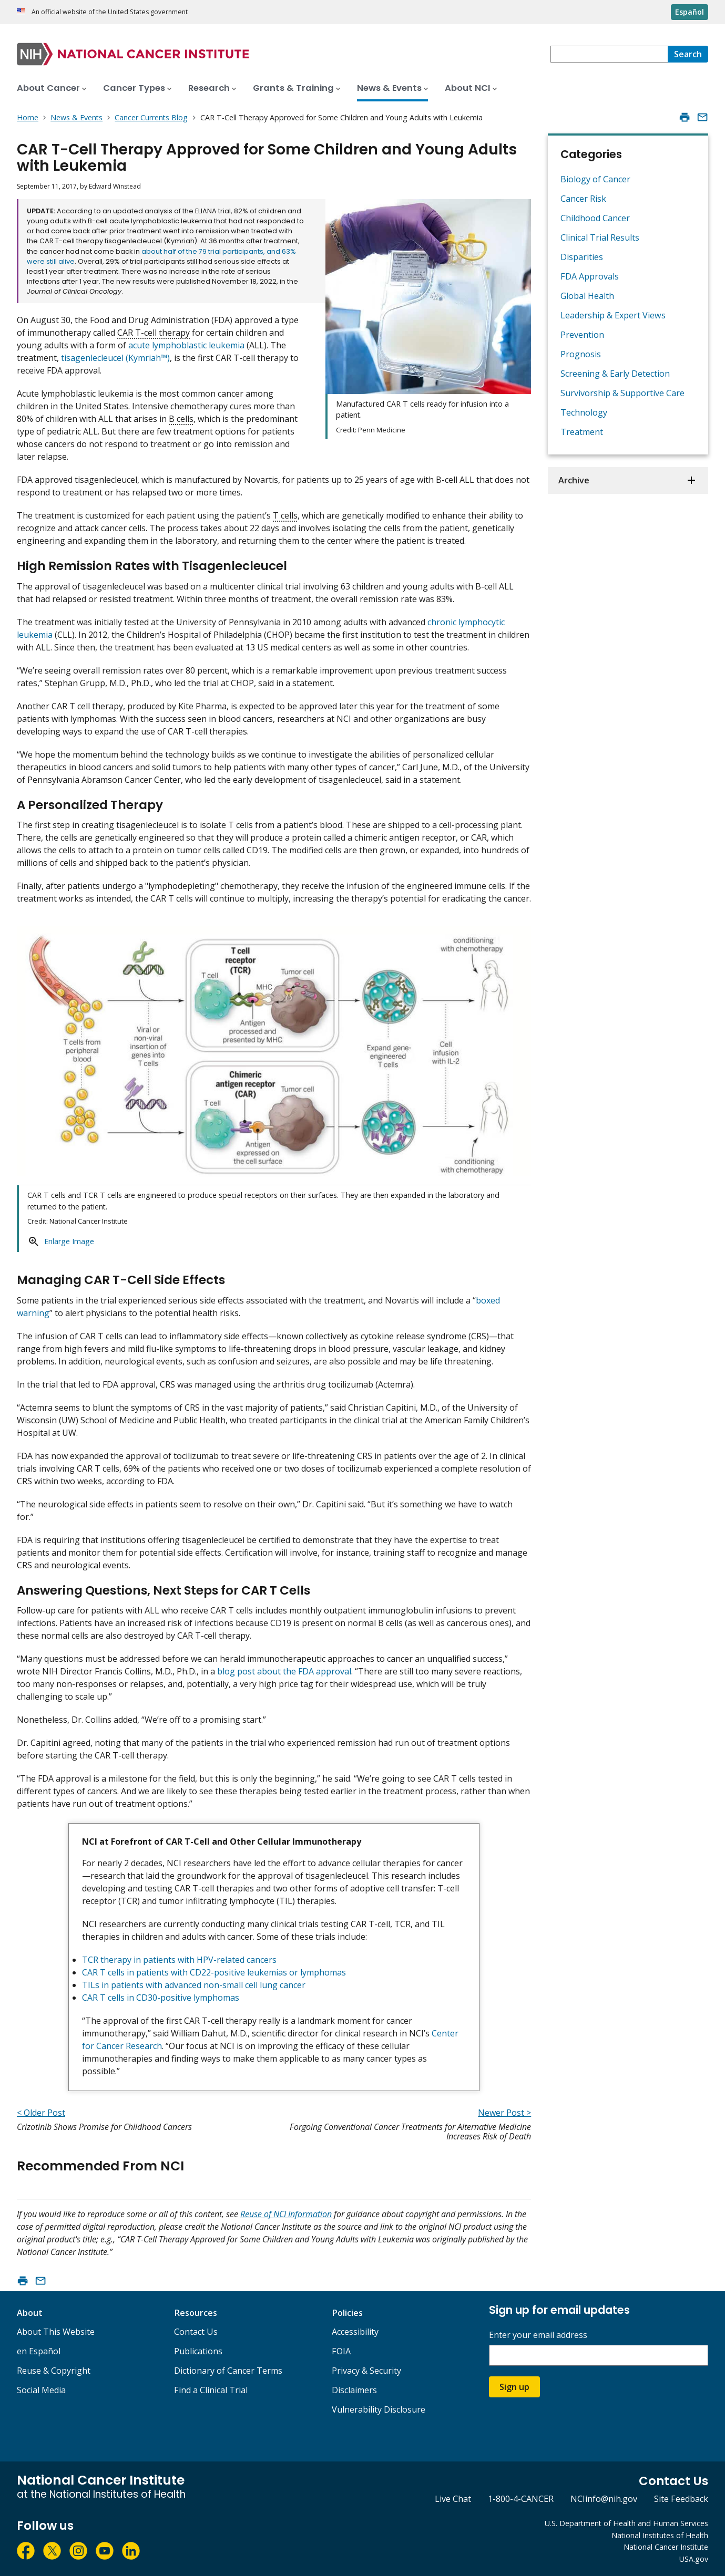  Describe the element at coordinates (193, 1985) in the screenshot. I see `TILs in patients with advanced non-small cell lung cancer` at that location.